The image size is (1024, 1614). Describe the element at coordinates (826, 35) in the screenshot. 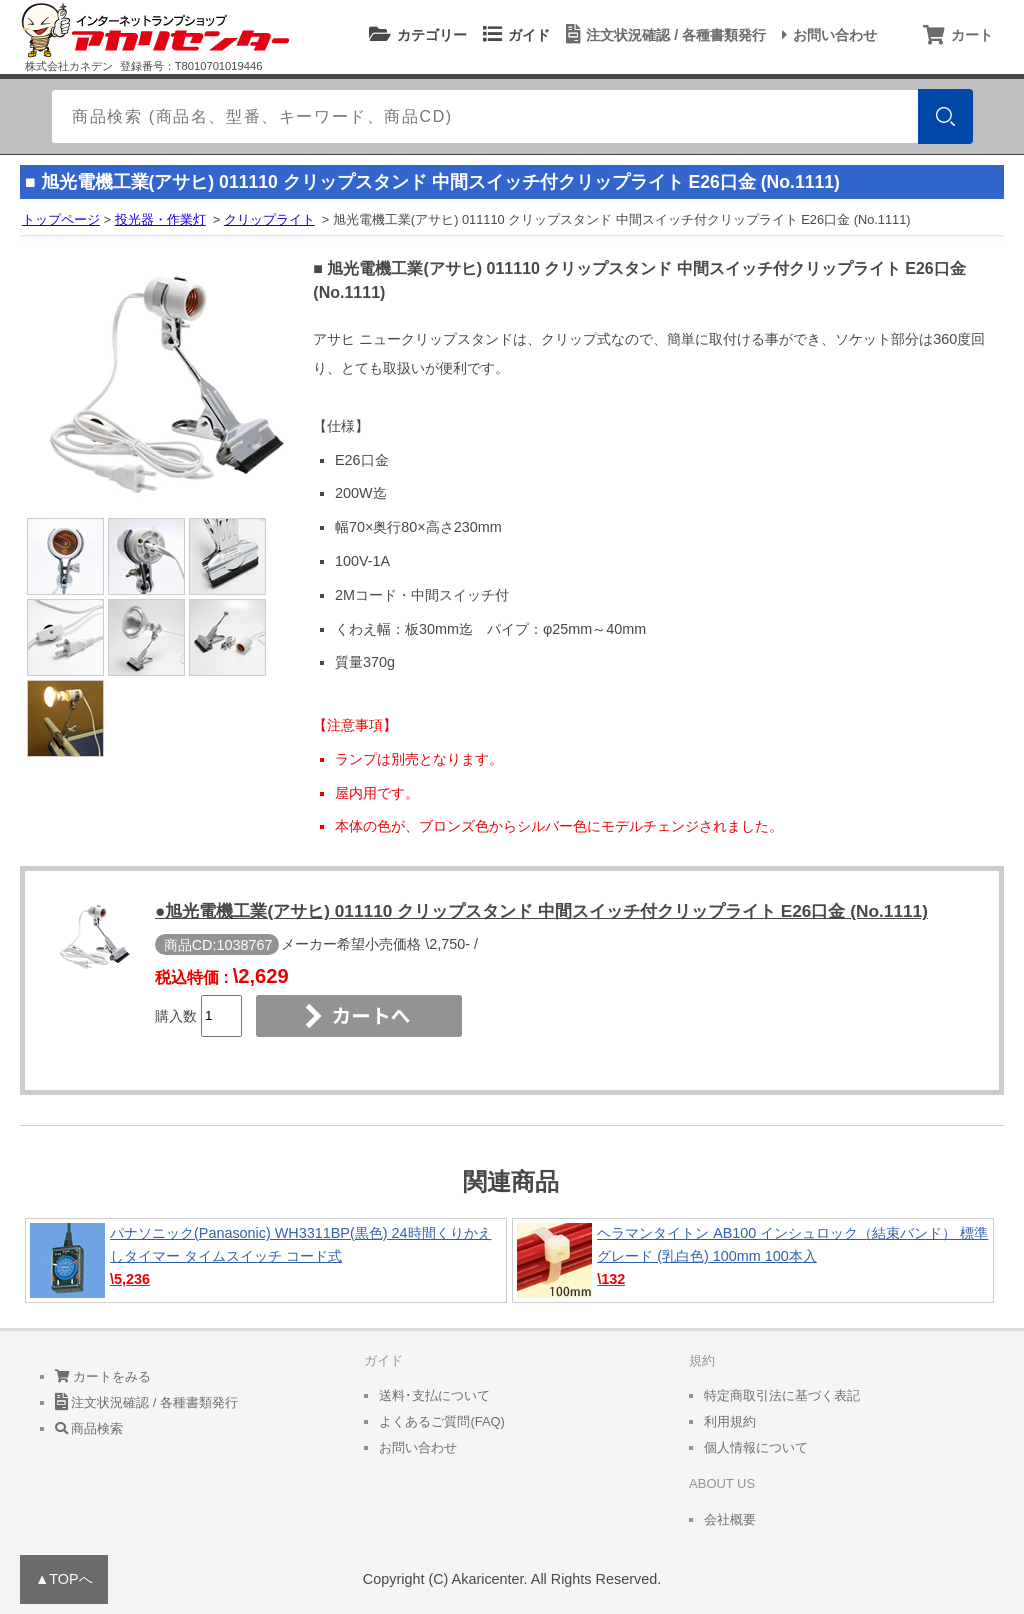

I see `お問い合わせ` at that location.